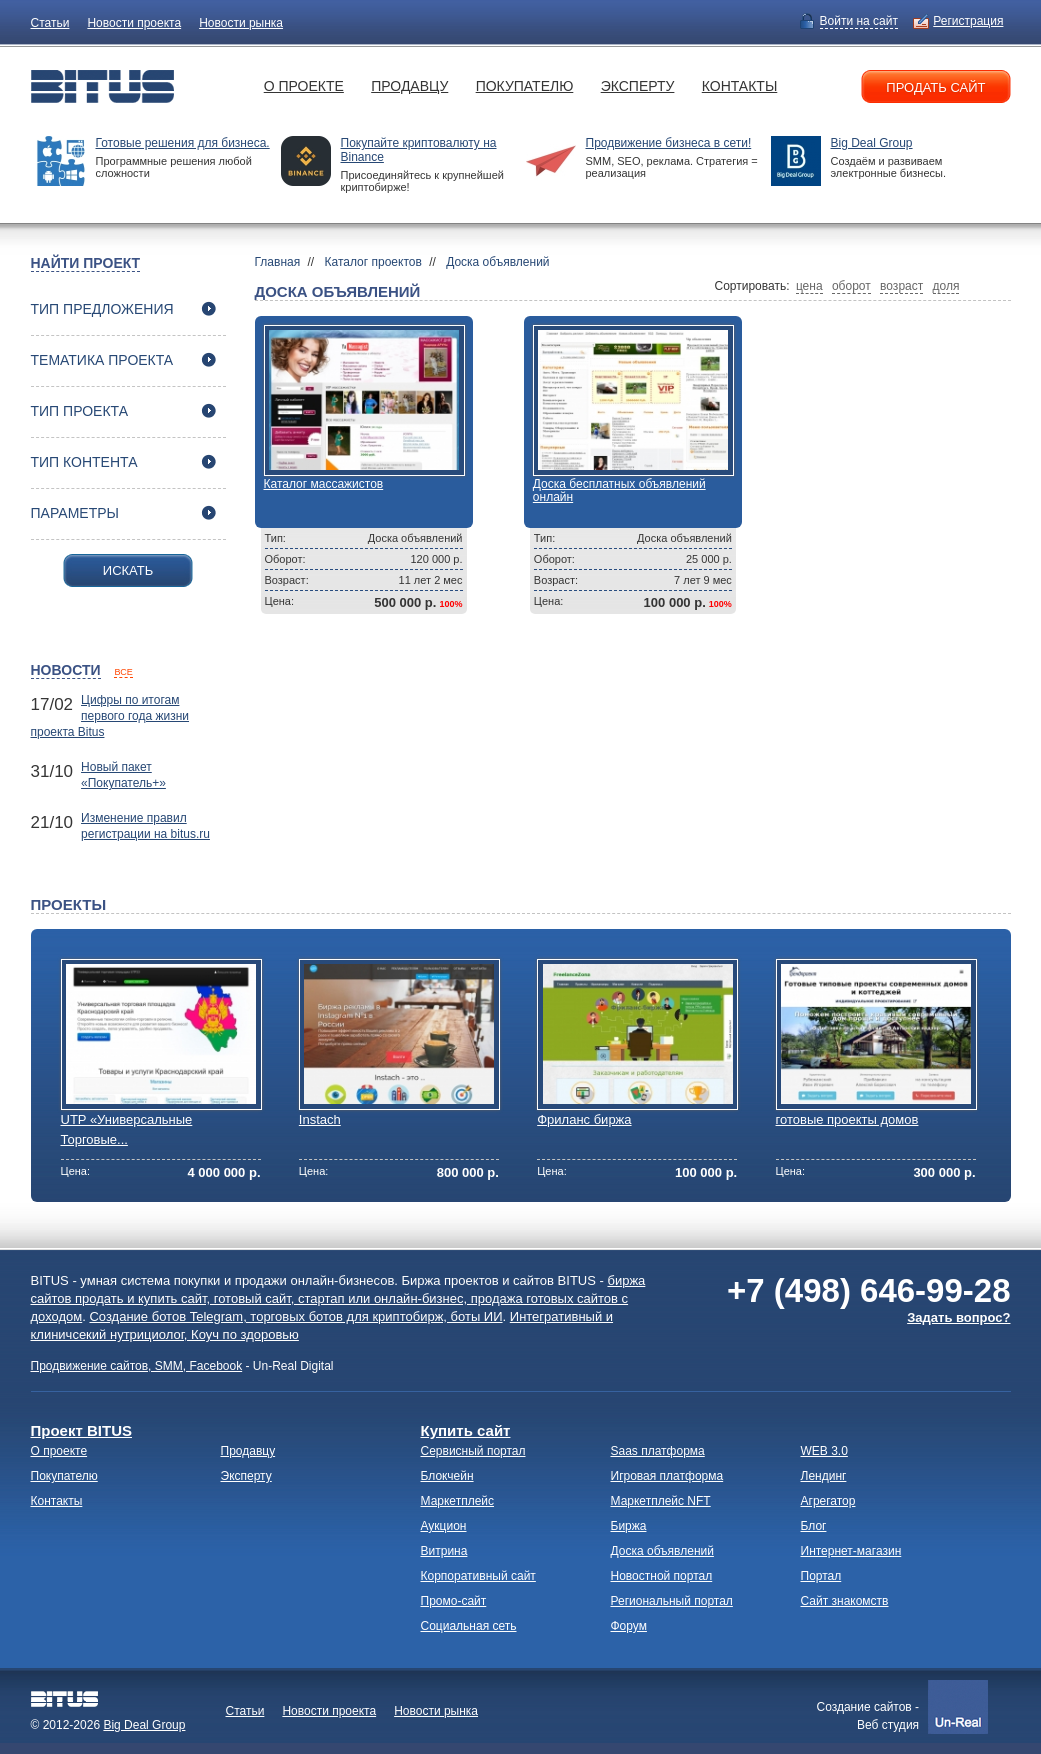 The height and width of the screenshot is (1754, 1041). What do you see at coordinates (809, 286) in the screenshot?
I see `цена` at bounding box center [809, 286].